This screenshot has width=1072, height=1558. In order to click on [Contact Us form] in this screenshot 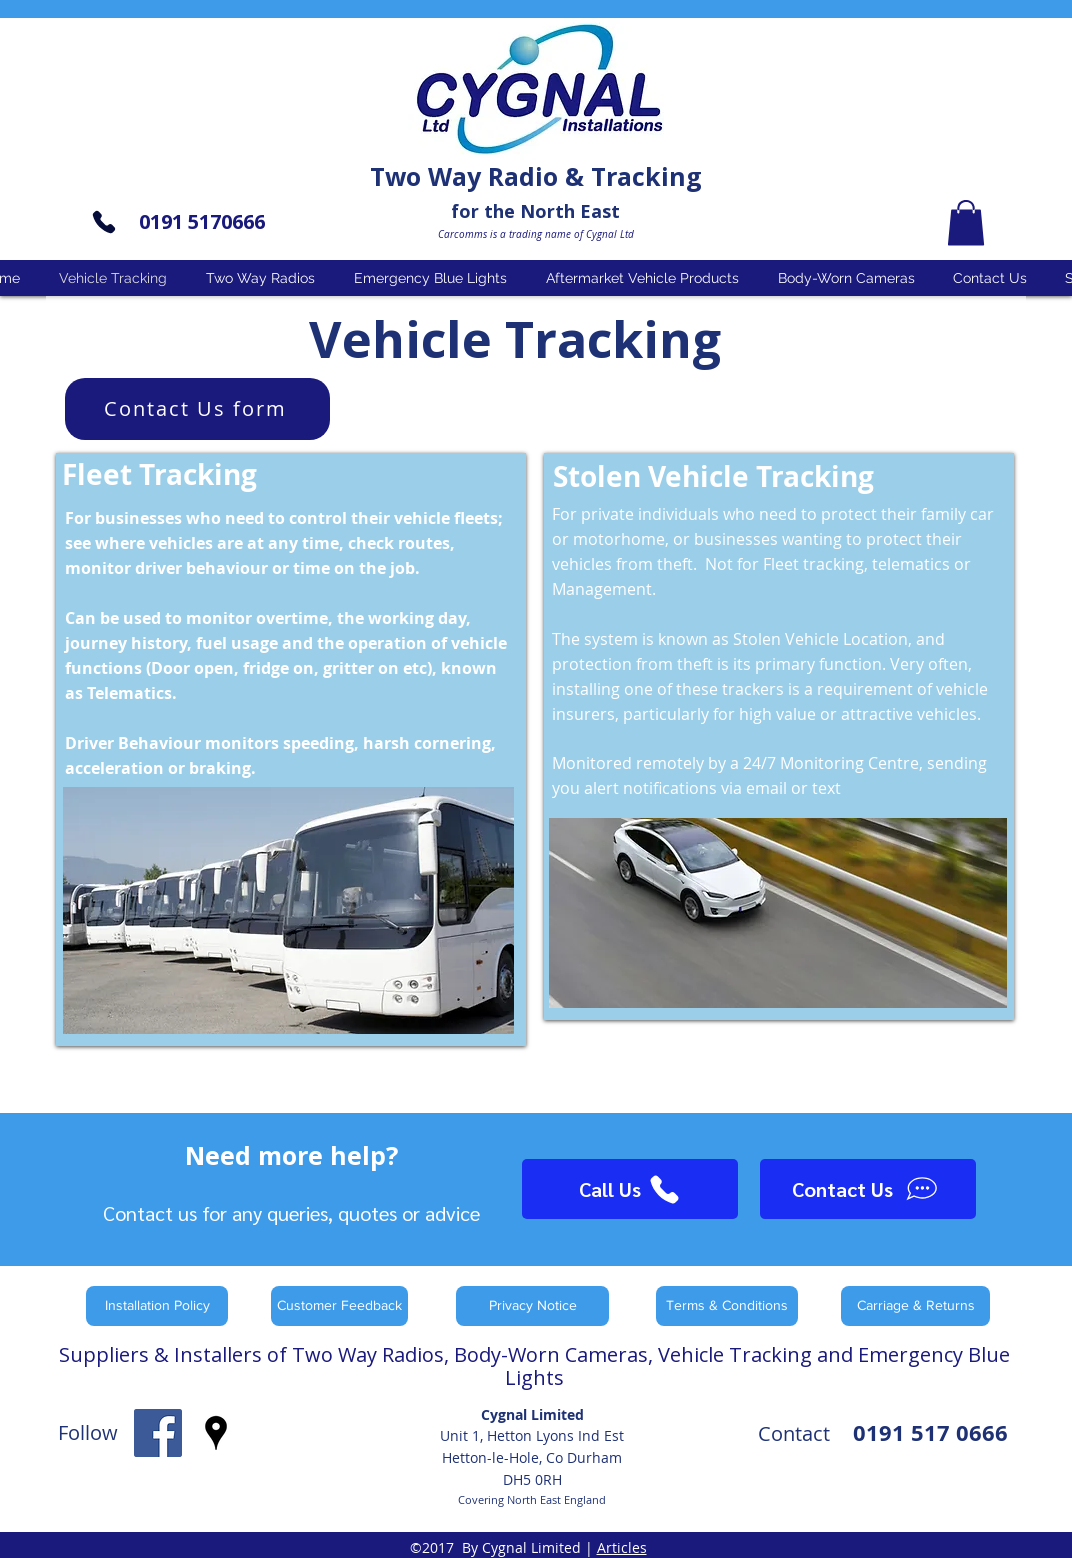, I will do `click(197, 409)`.